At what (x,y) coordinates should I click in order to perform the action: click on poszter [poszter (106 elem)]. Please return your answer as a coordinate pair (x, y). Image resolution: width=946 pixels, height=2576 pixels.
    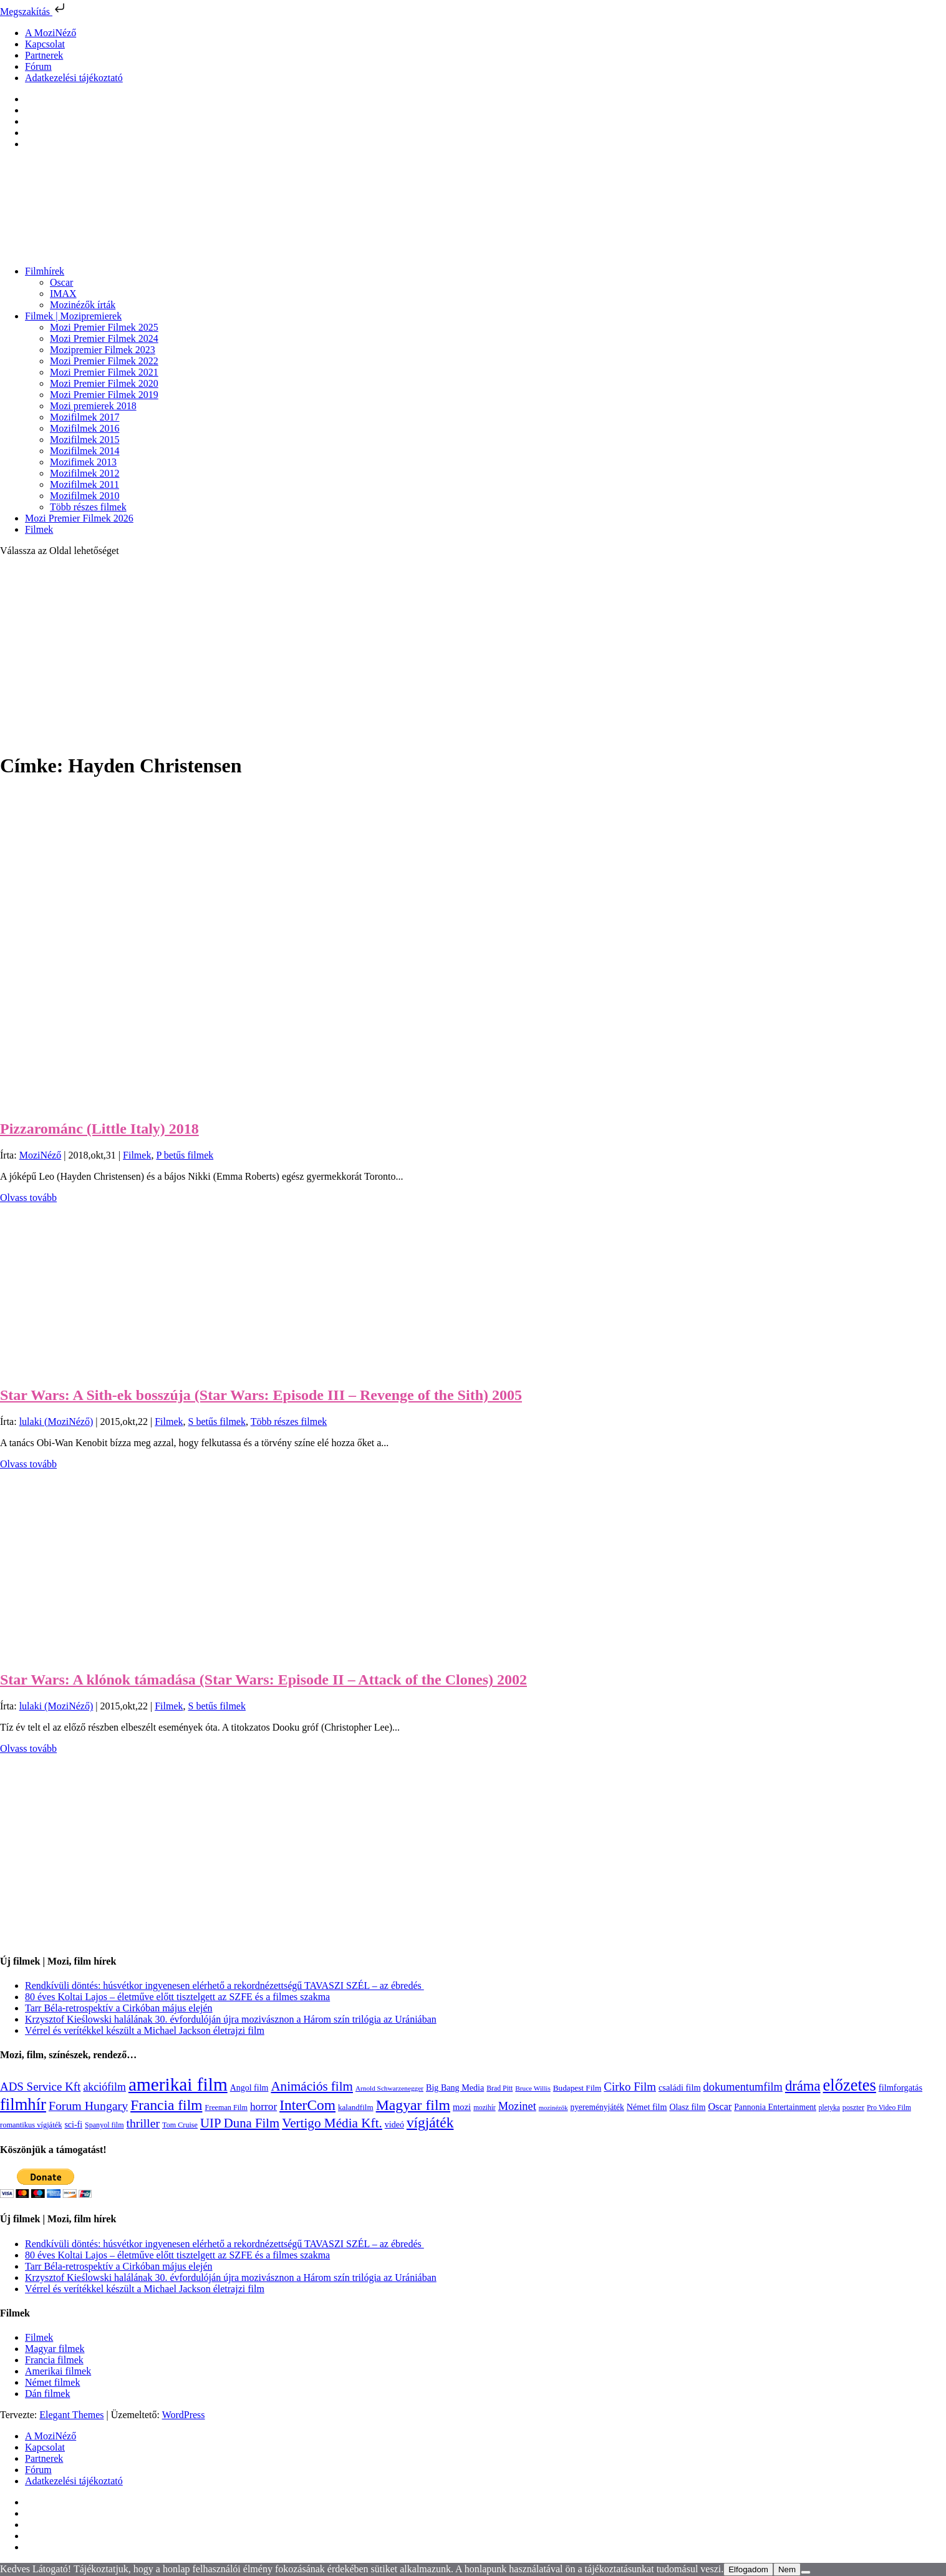
    Looking at the image, I should click on (853, 2107).